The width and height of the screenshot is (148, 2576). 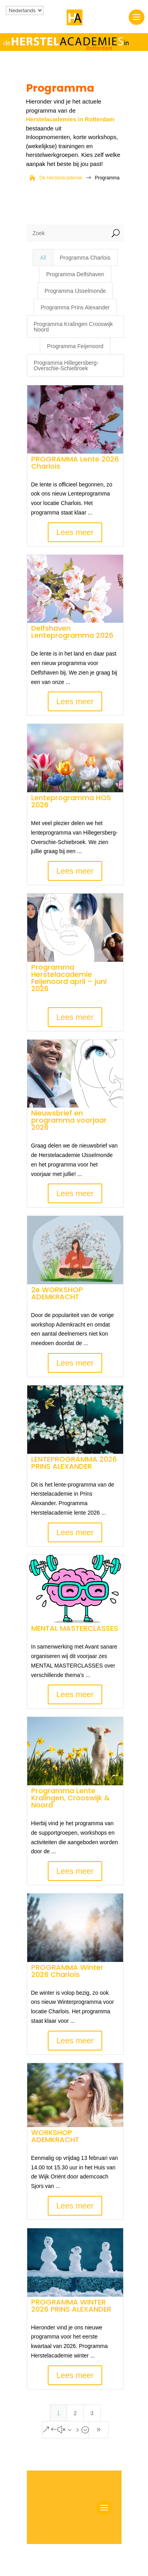 What do you see at coordinates (70, 1798) in the screenshot?
I see `Programma Lente Kralingen, Crooswijk & Noord` at bounding box center [70, 1798].